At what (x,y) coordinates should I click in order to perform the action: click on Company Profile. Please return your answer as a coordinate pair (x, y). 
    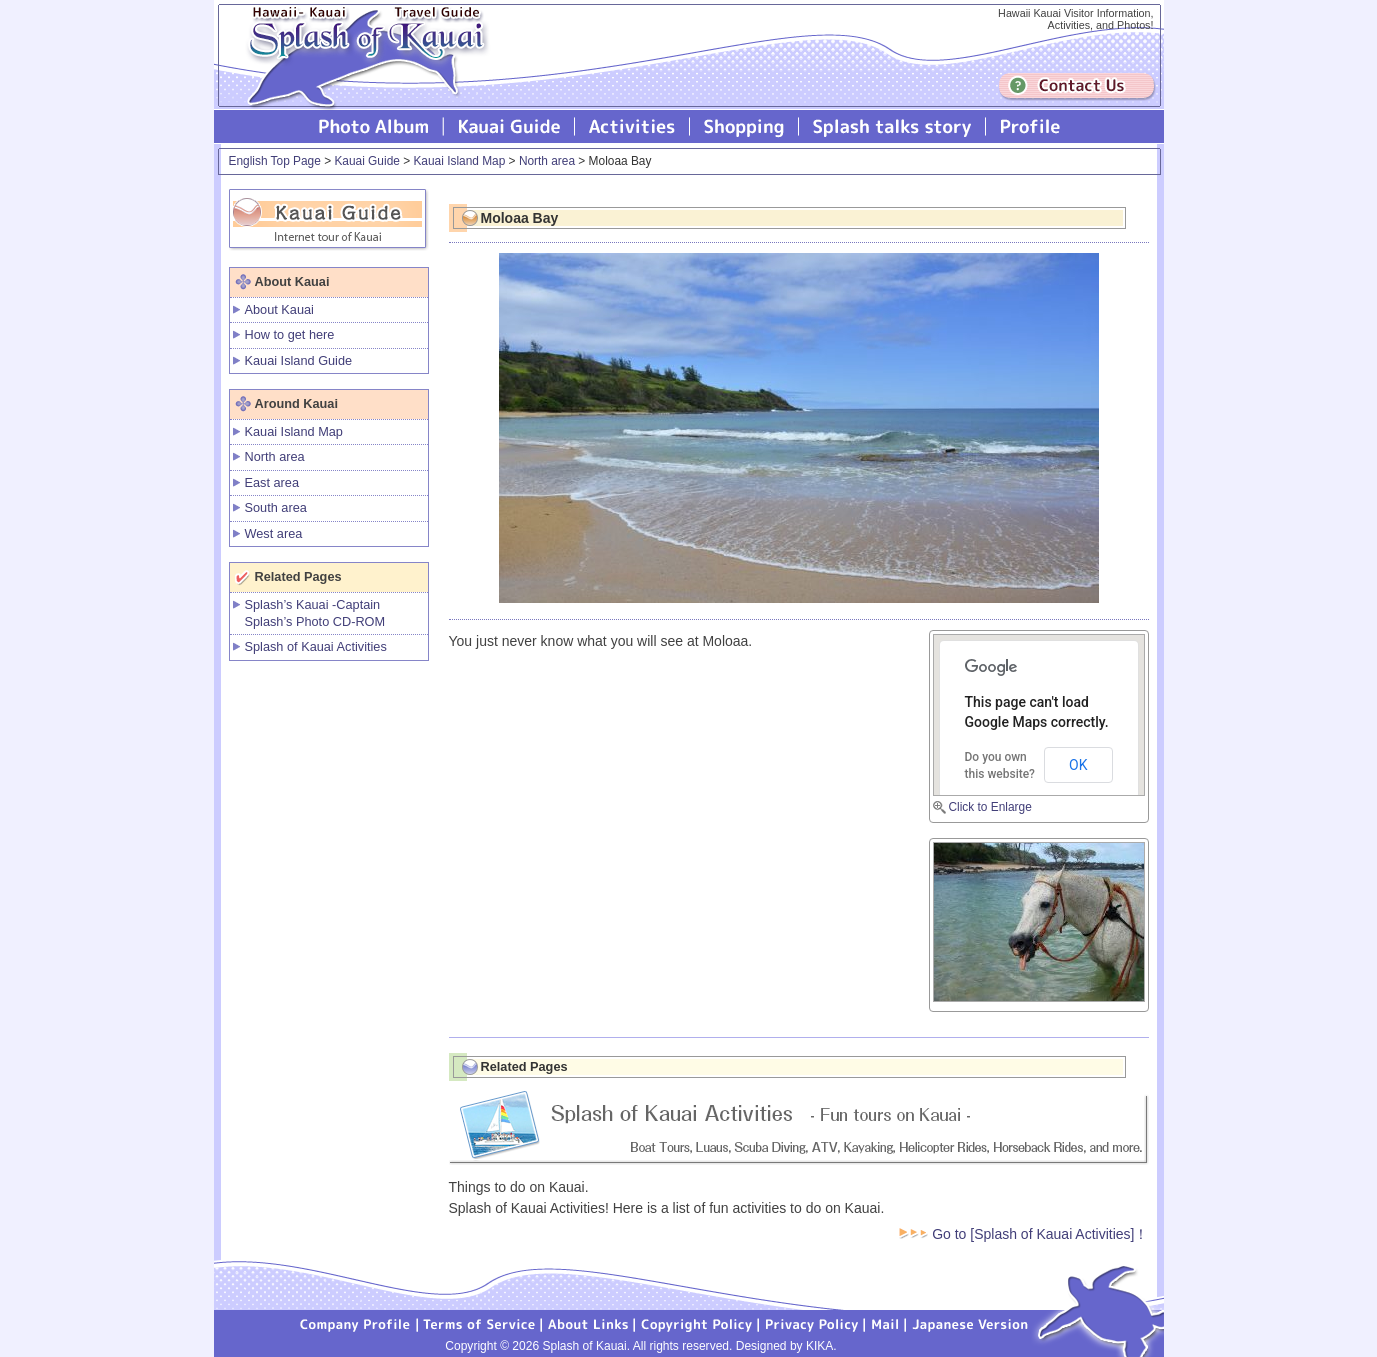
    Looking at the image, I should click on (356, 1323).